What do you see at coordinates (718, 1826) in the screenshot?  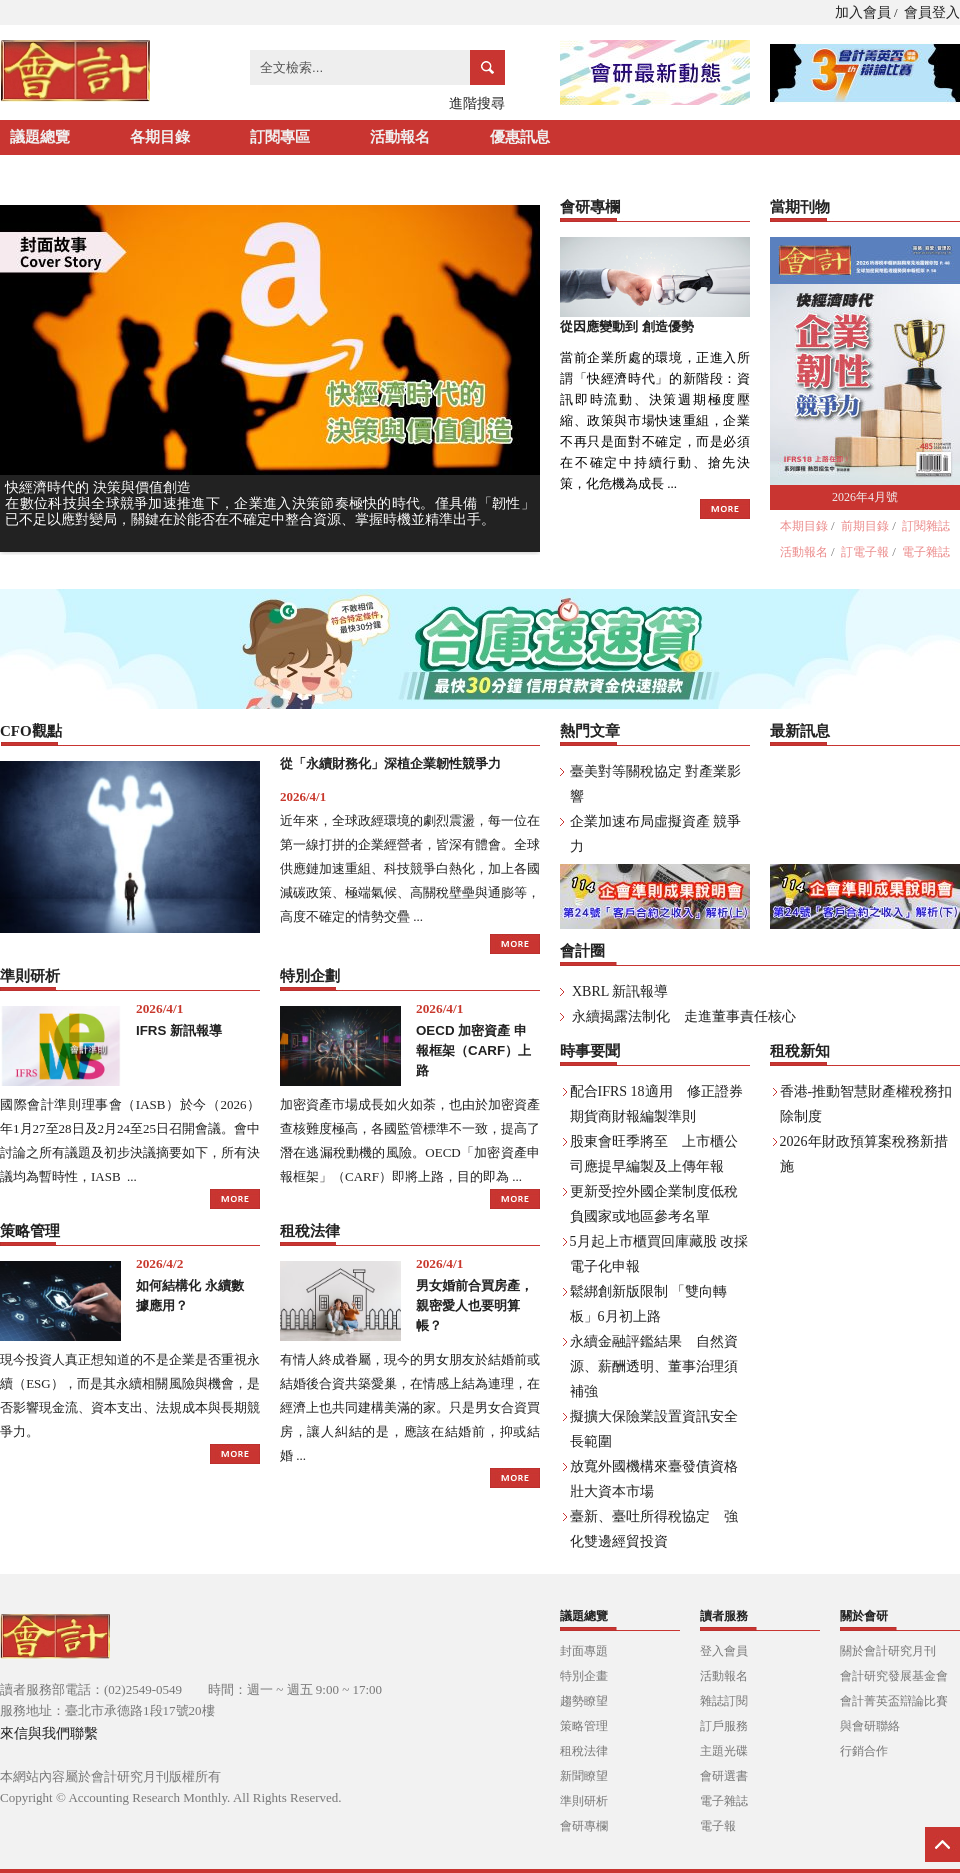 I see `電子報` at bounding box center [718, 1826].